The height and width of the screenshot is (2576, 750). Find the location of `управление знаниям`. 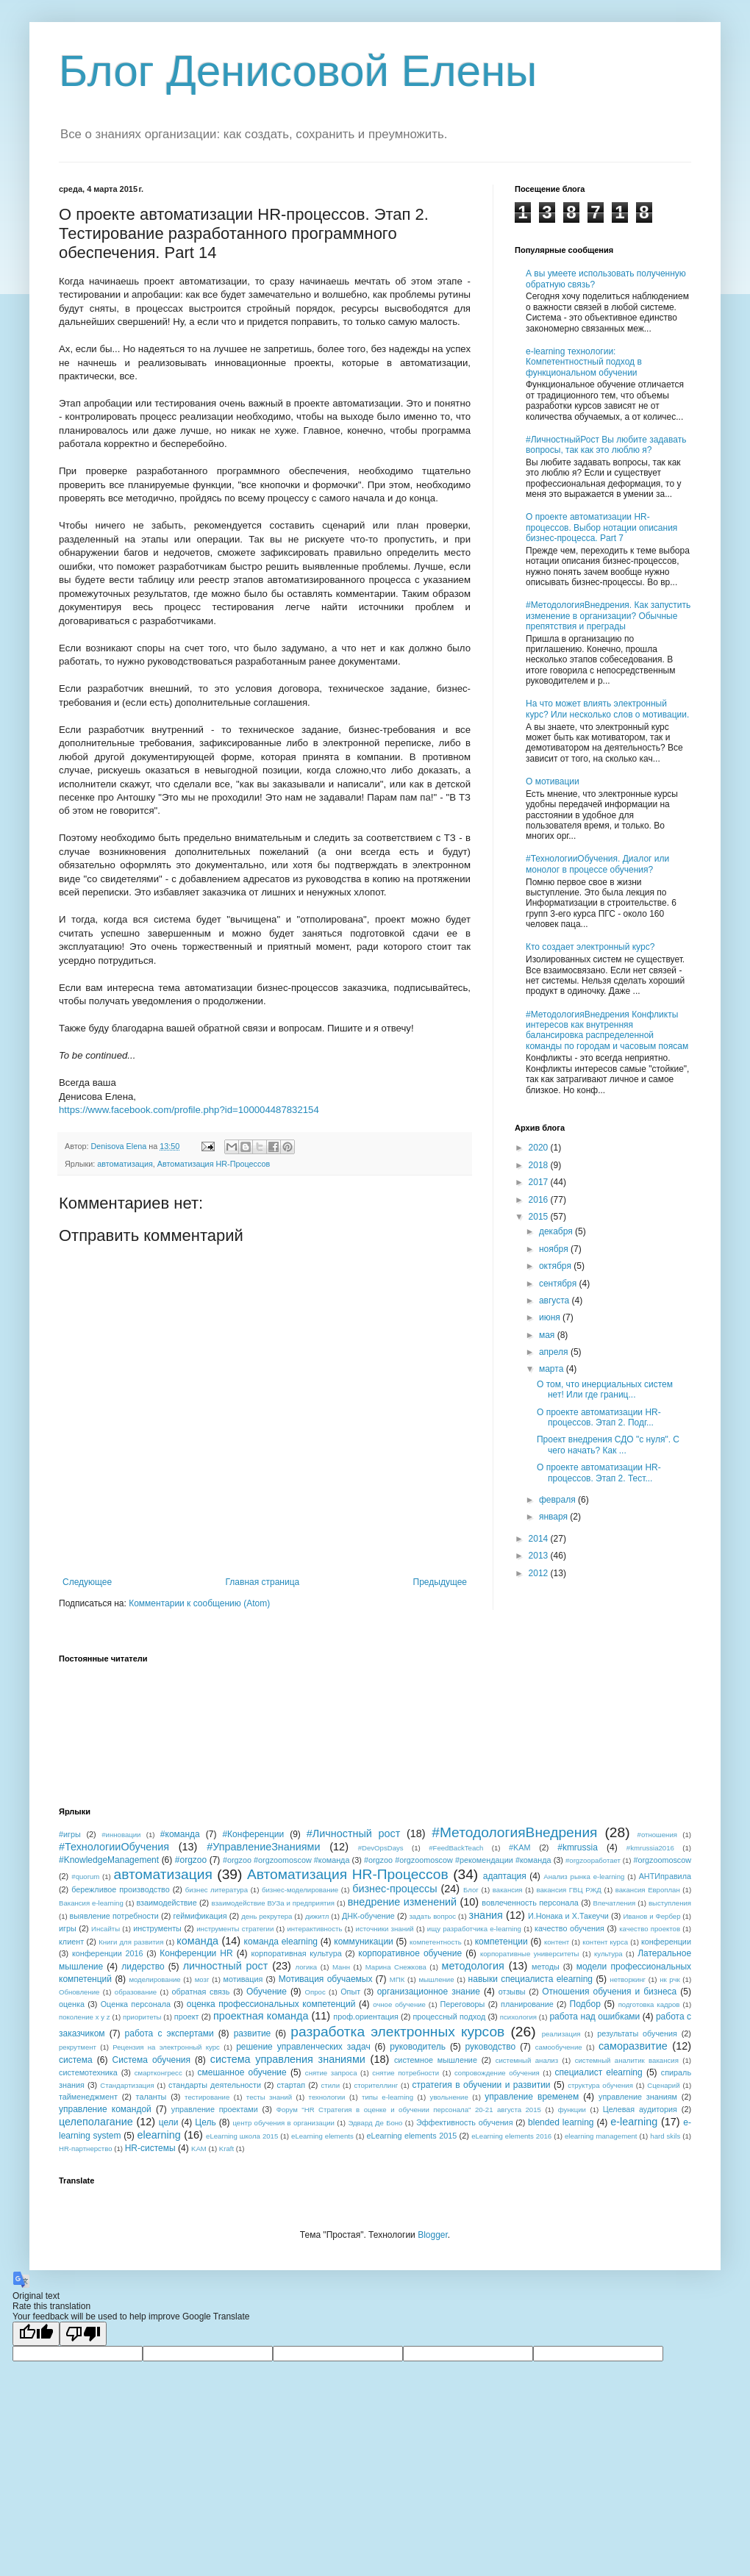

управление знаниям is located at coordinates (638, 2096).